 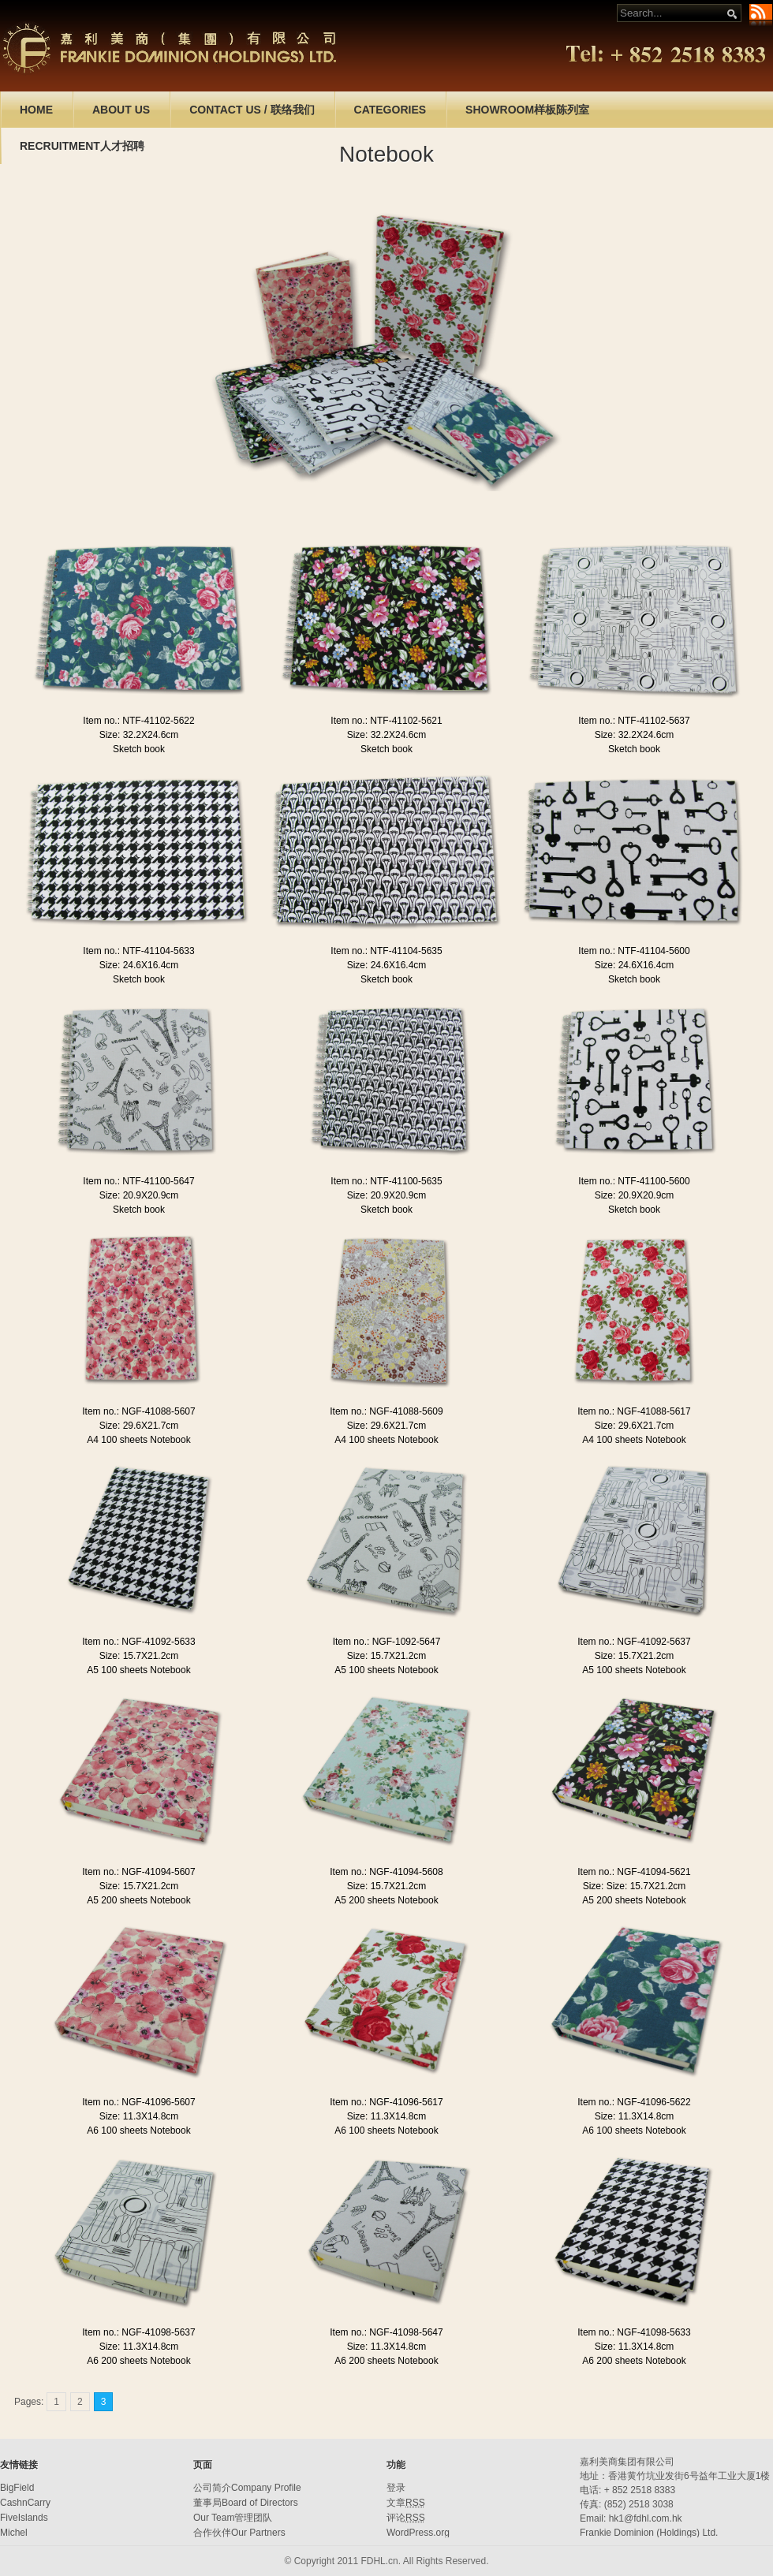 I want to click on Item no.: NGF-41096-5607, so click(x=138, y=2102).